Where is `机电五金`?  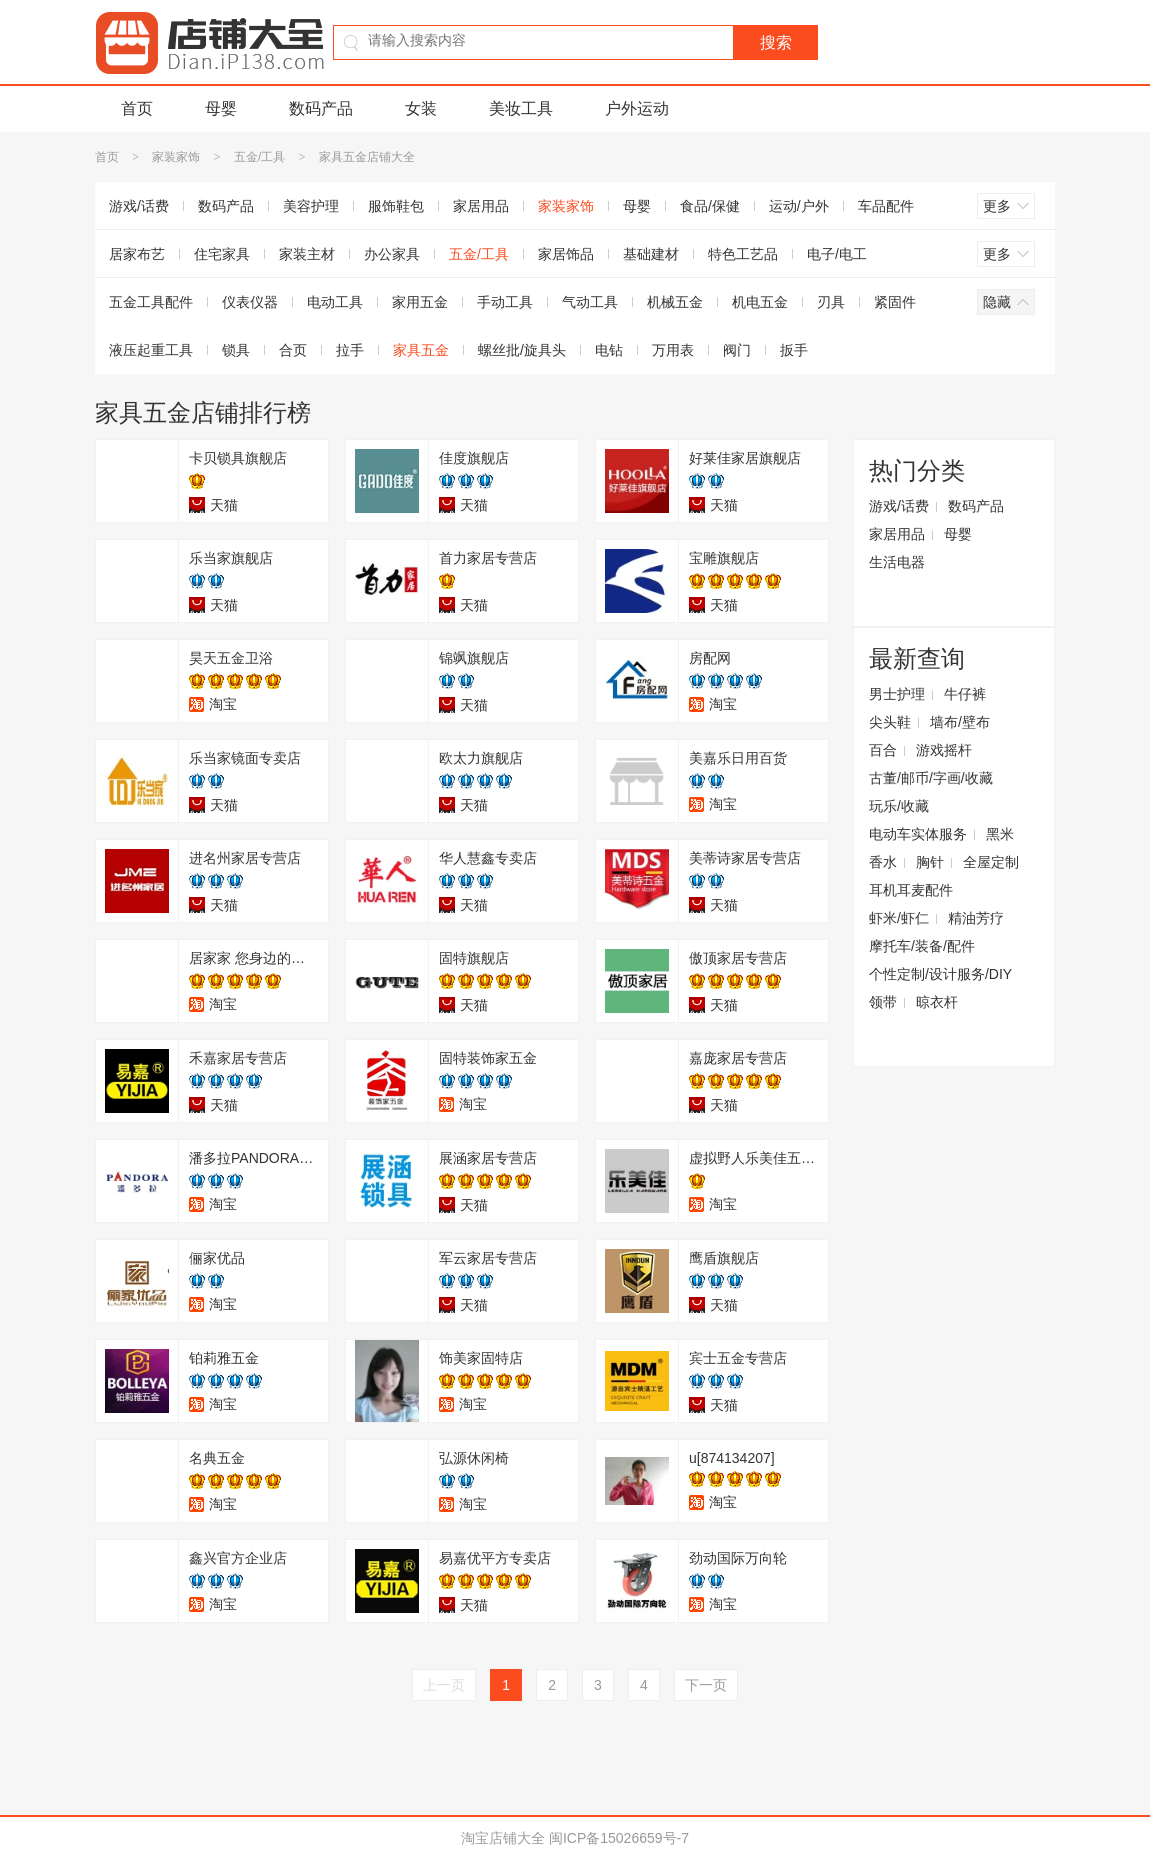 机电五金 is located at coordinates (760, 302).